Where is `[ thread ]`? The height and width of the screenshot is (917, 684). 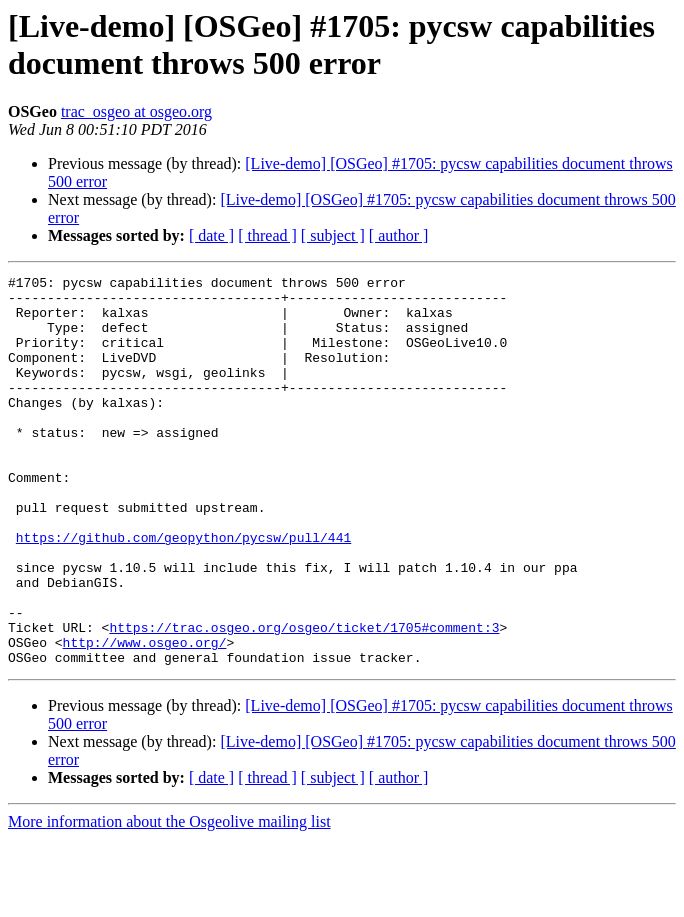
[ thread ] is located at coordinates (267, 235).